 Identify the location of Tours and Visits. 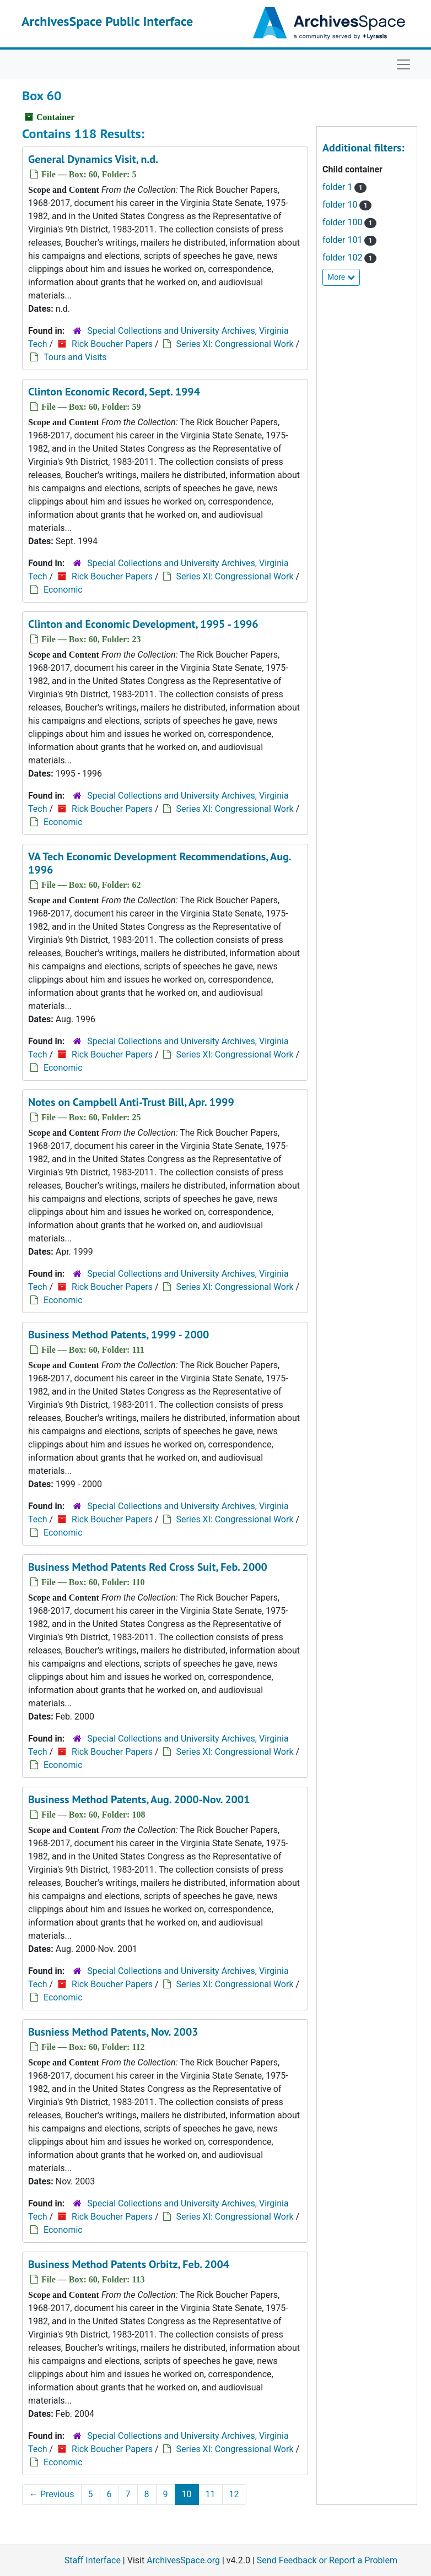
(75, 357).